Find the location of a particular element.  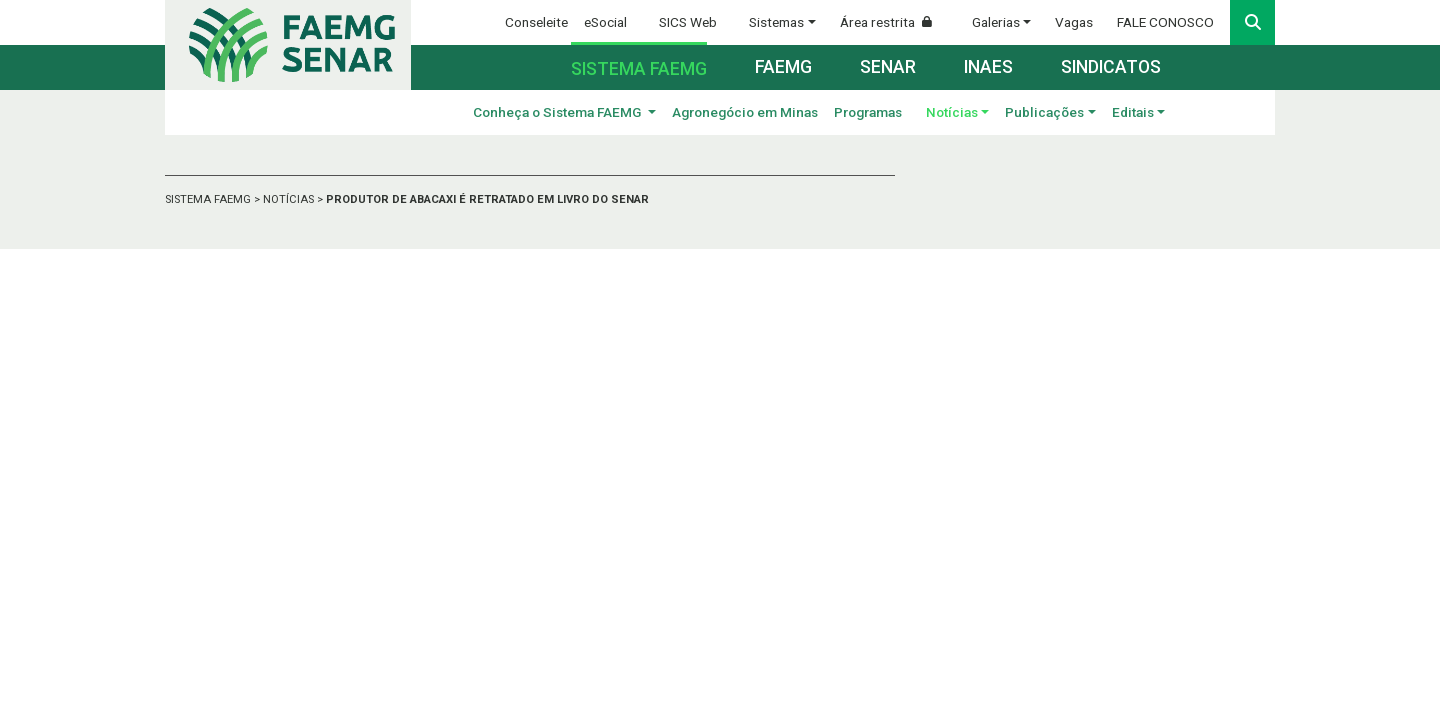

Área restrita is located at coordinates (894, 22).